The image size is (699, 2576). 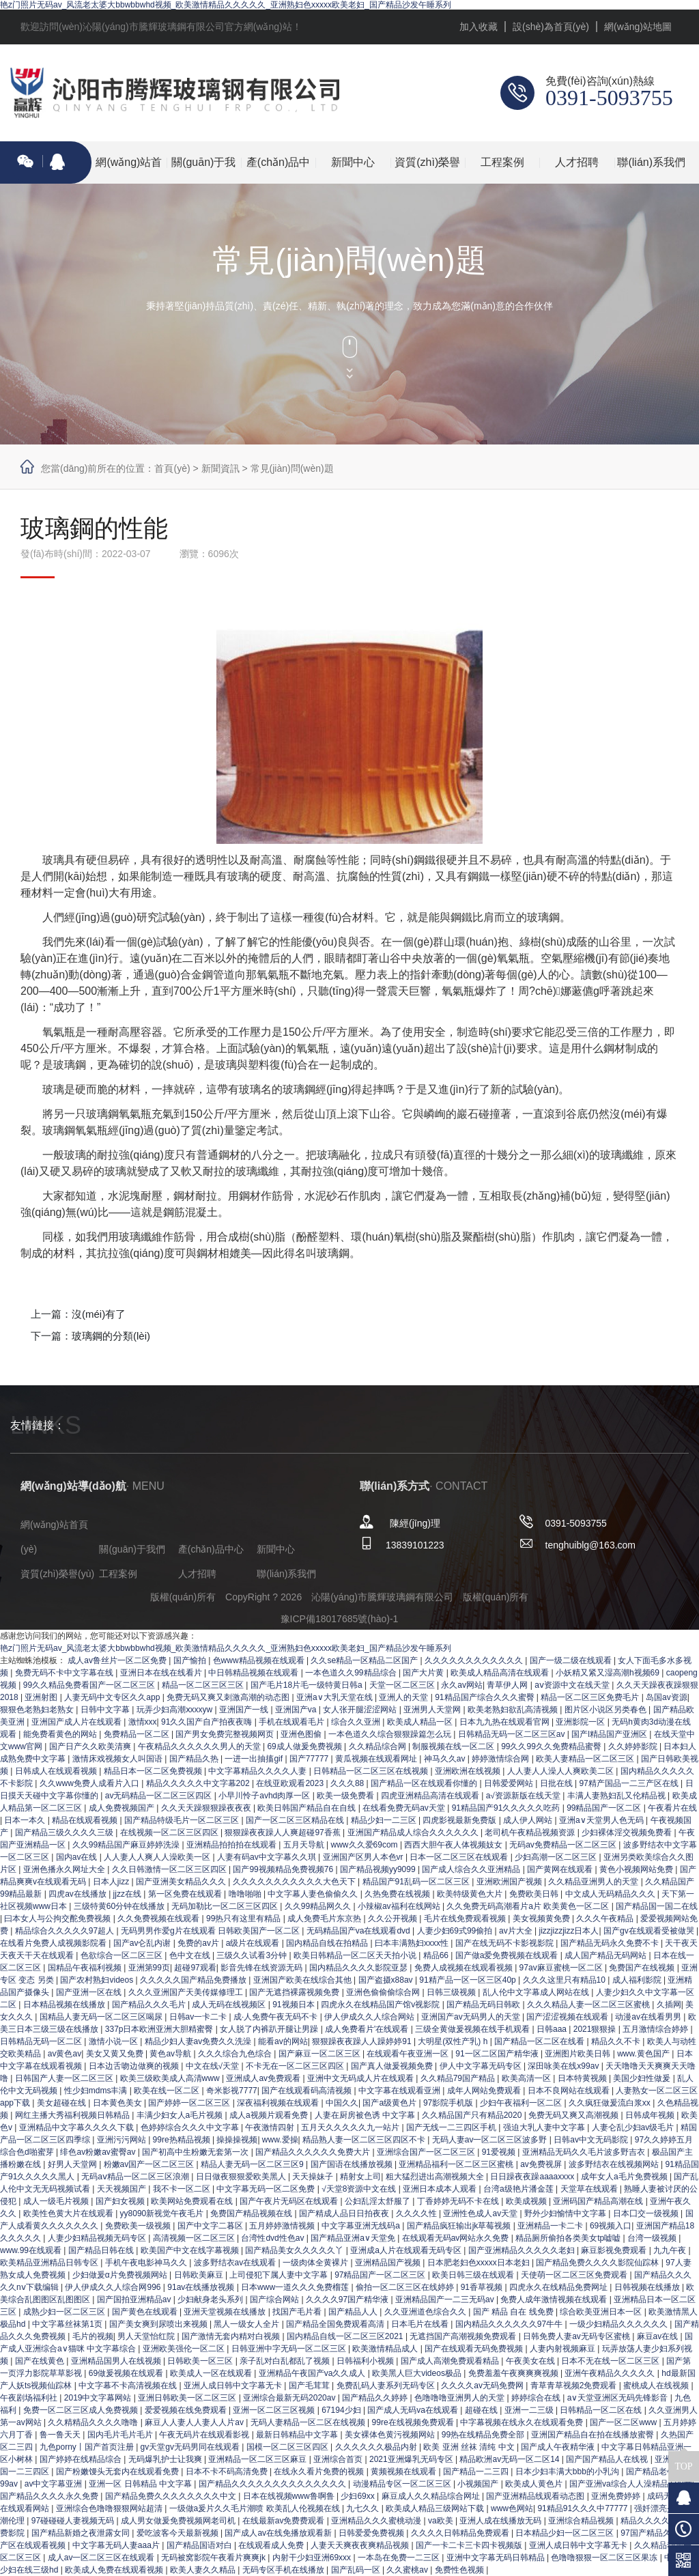 What do you see at coordinates (147, 2262) in the screenshot?
I see `手机午夜电影神马久久` at bounding box center [147, 2262].